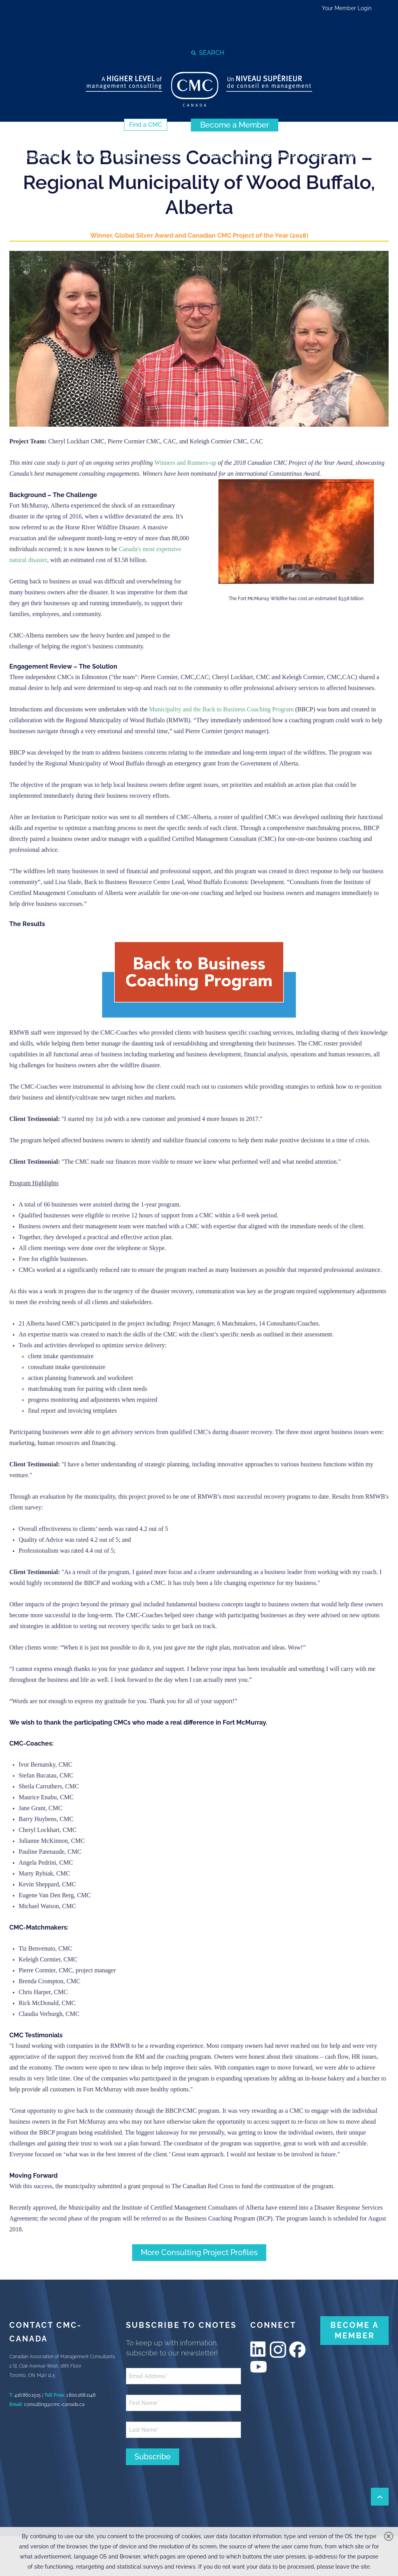 The width and height of the screenshot is (398, 2576). I want to click on [BECOME A MEMBER (New Window)], so click(354, 2330).